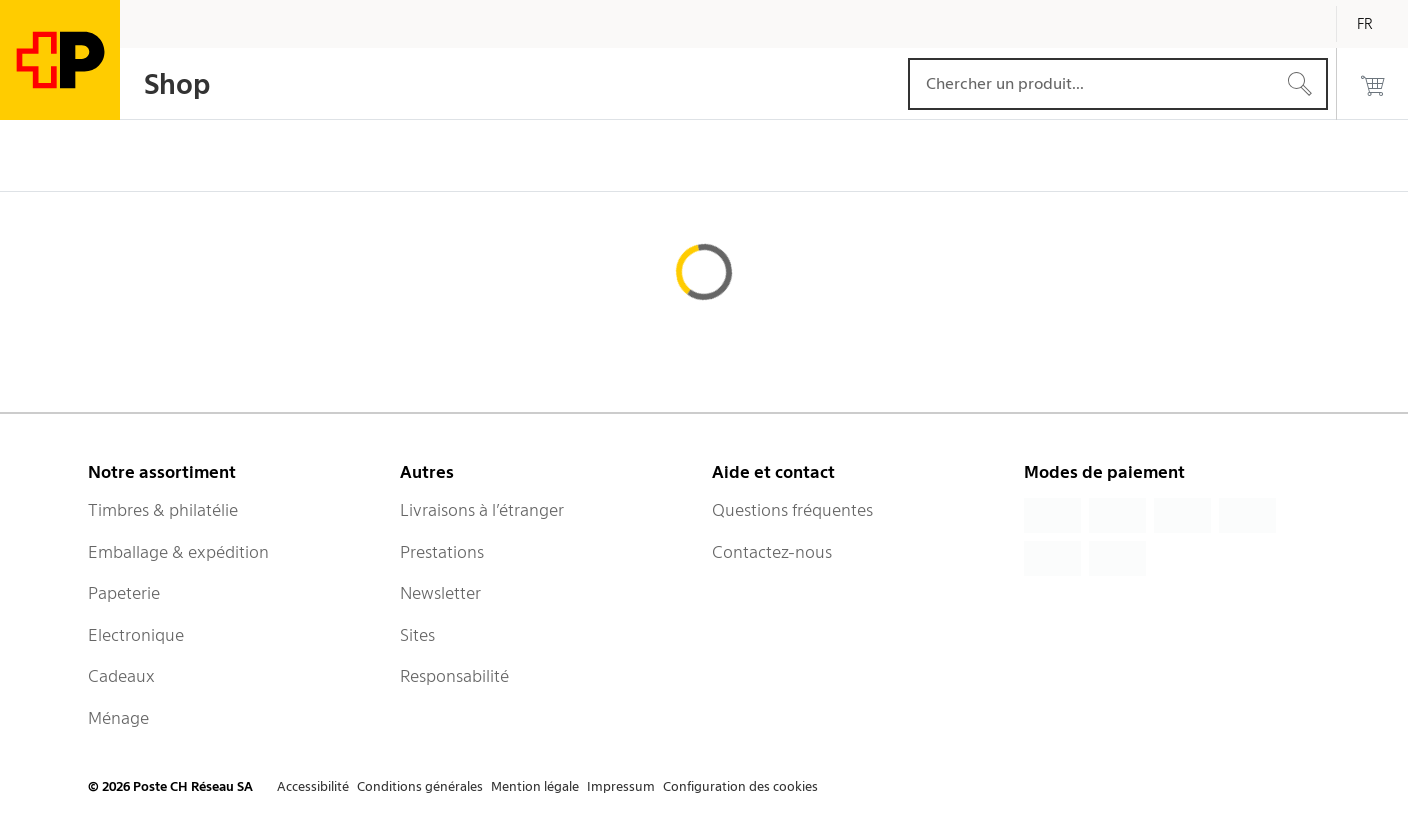  Describe the element at coordinates (178, 552) in the screenshot. I see `Emballage & expédition` at that location.